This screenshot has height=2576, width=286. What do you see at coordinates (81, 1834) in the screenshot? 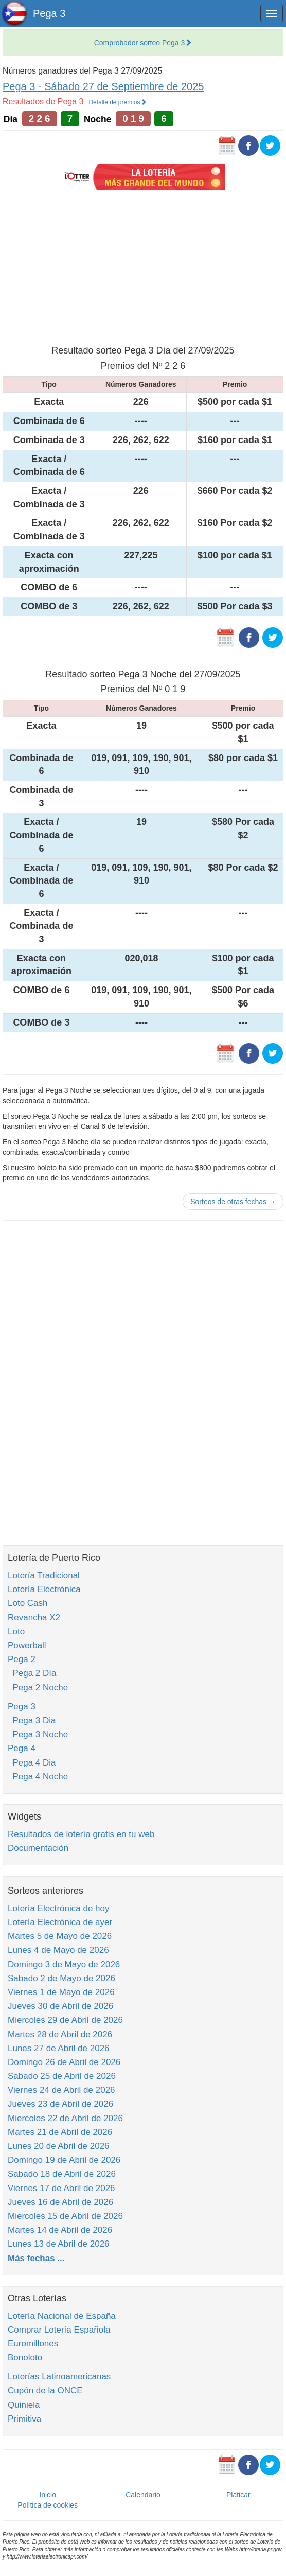
I see `Resultados de lotería gratis en tu web` at bounding box center [81, 1834].